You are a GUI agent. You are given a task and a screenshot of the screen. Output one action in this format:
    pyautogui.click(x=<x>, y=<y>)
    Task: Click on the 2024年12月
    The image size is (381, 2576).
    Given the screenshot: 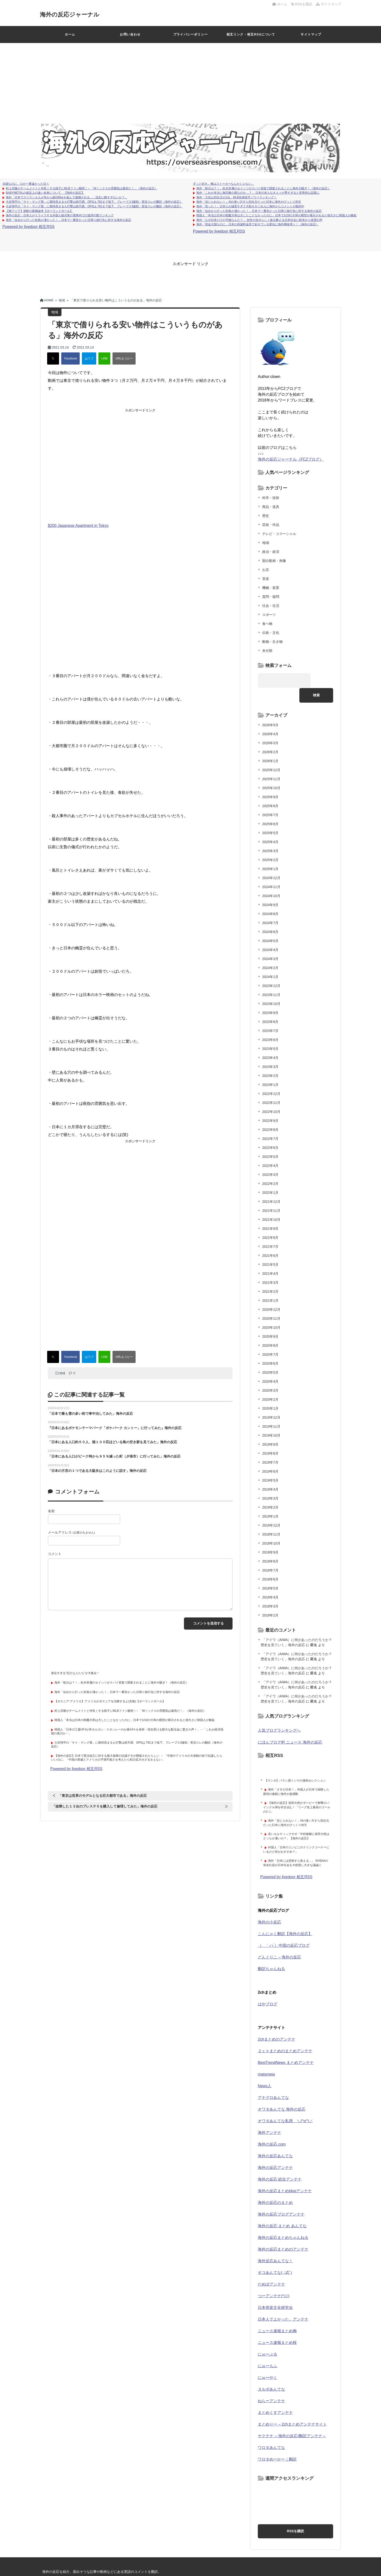 What is the action you would take?
    pyautogui.click(x=271, y=863)
    